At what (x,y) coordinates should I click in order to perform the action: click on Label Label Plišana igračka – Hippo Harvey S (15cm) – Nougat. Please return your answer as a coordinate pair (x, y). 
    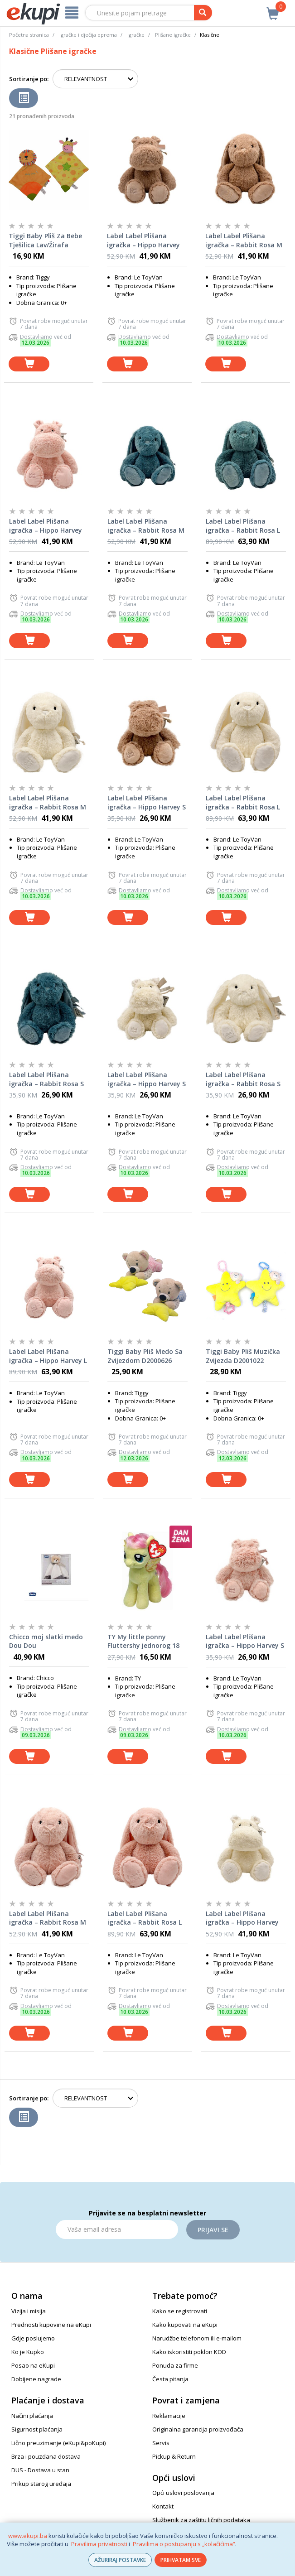
    Looking at the image, I should click on (146, 803).